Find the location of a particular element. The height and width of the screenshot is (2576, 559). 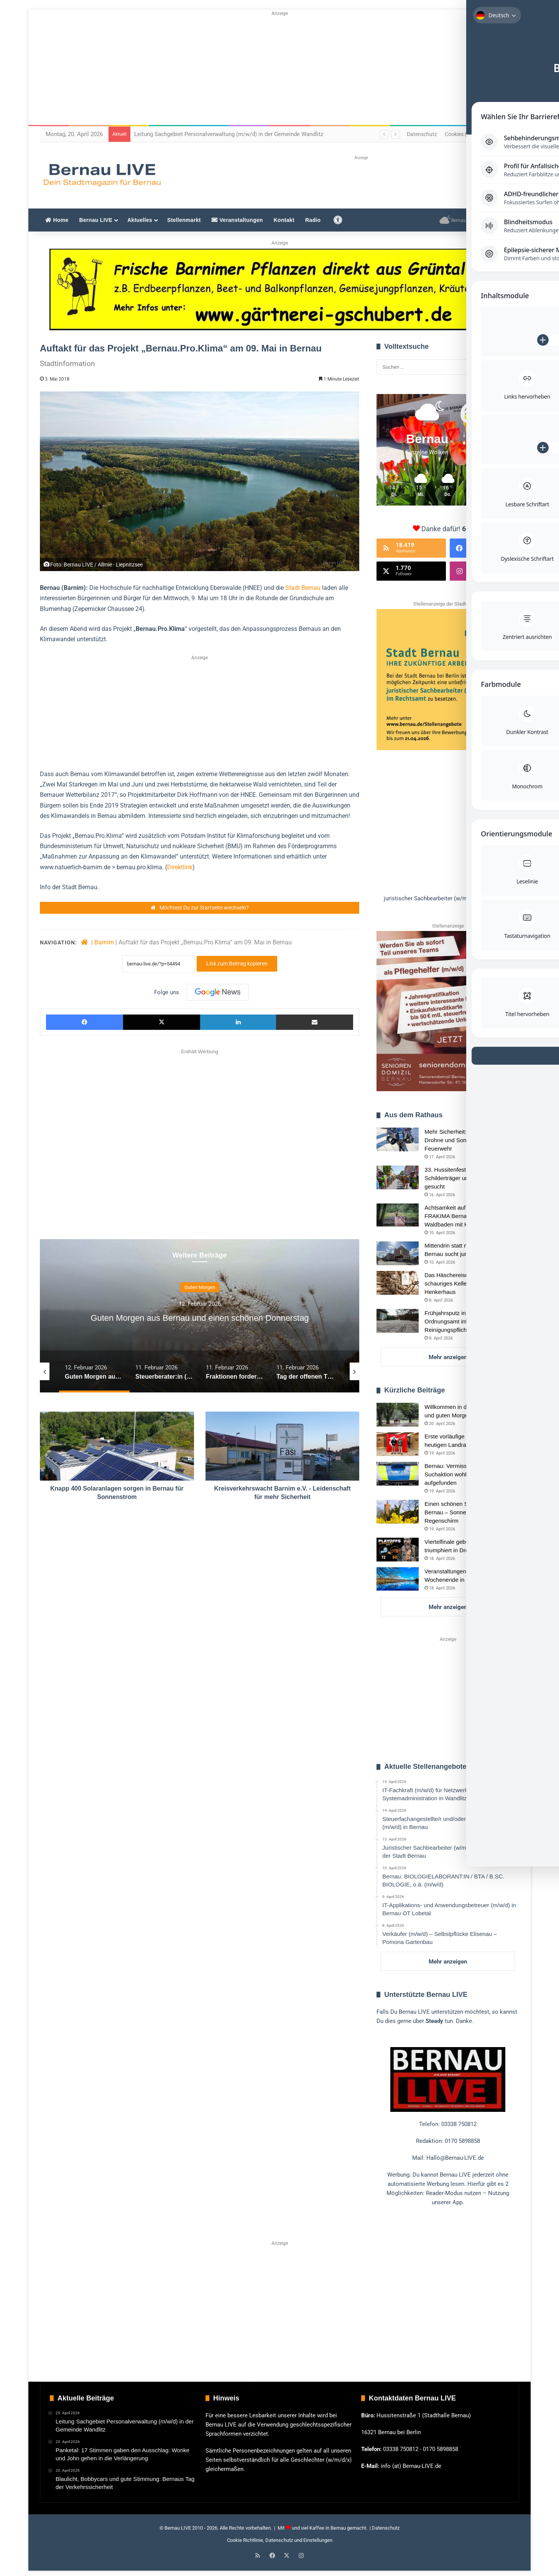

Aktuelles is located at coordinates (139, 220).